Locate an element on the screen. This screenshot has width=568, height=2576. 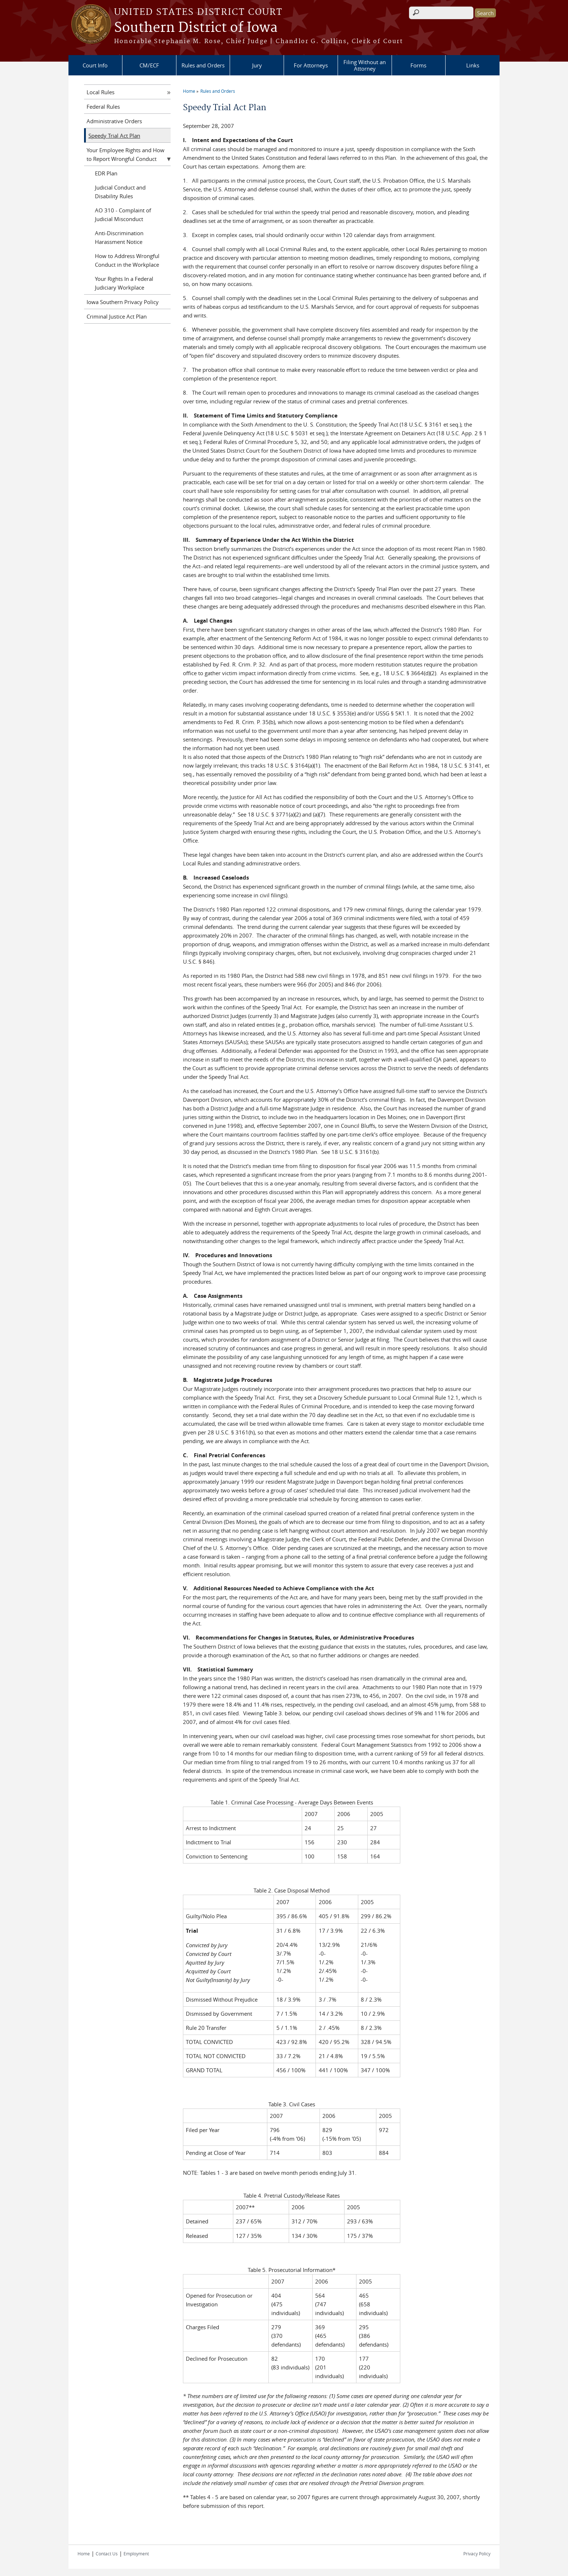
Southern District of Iowa is located at coordinates (195, 28).